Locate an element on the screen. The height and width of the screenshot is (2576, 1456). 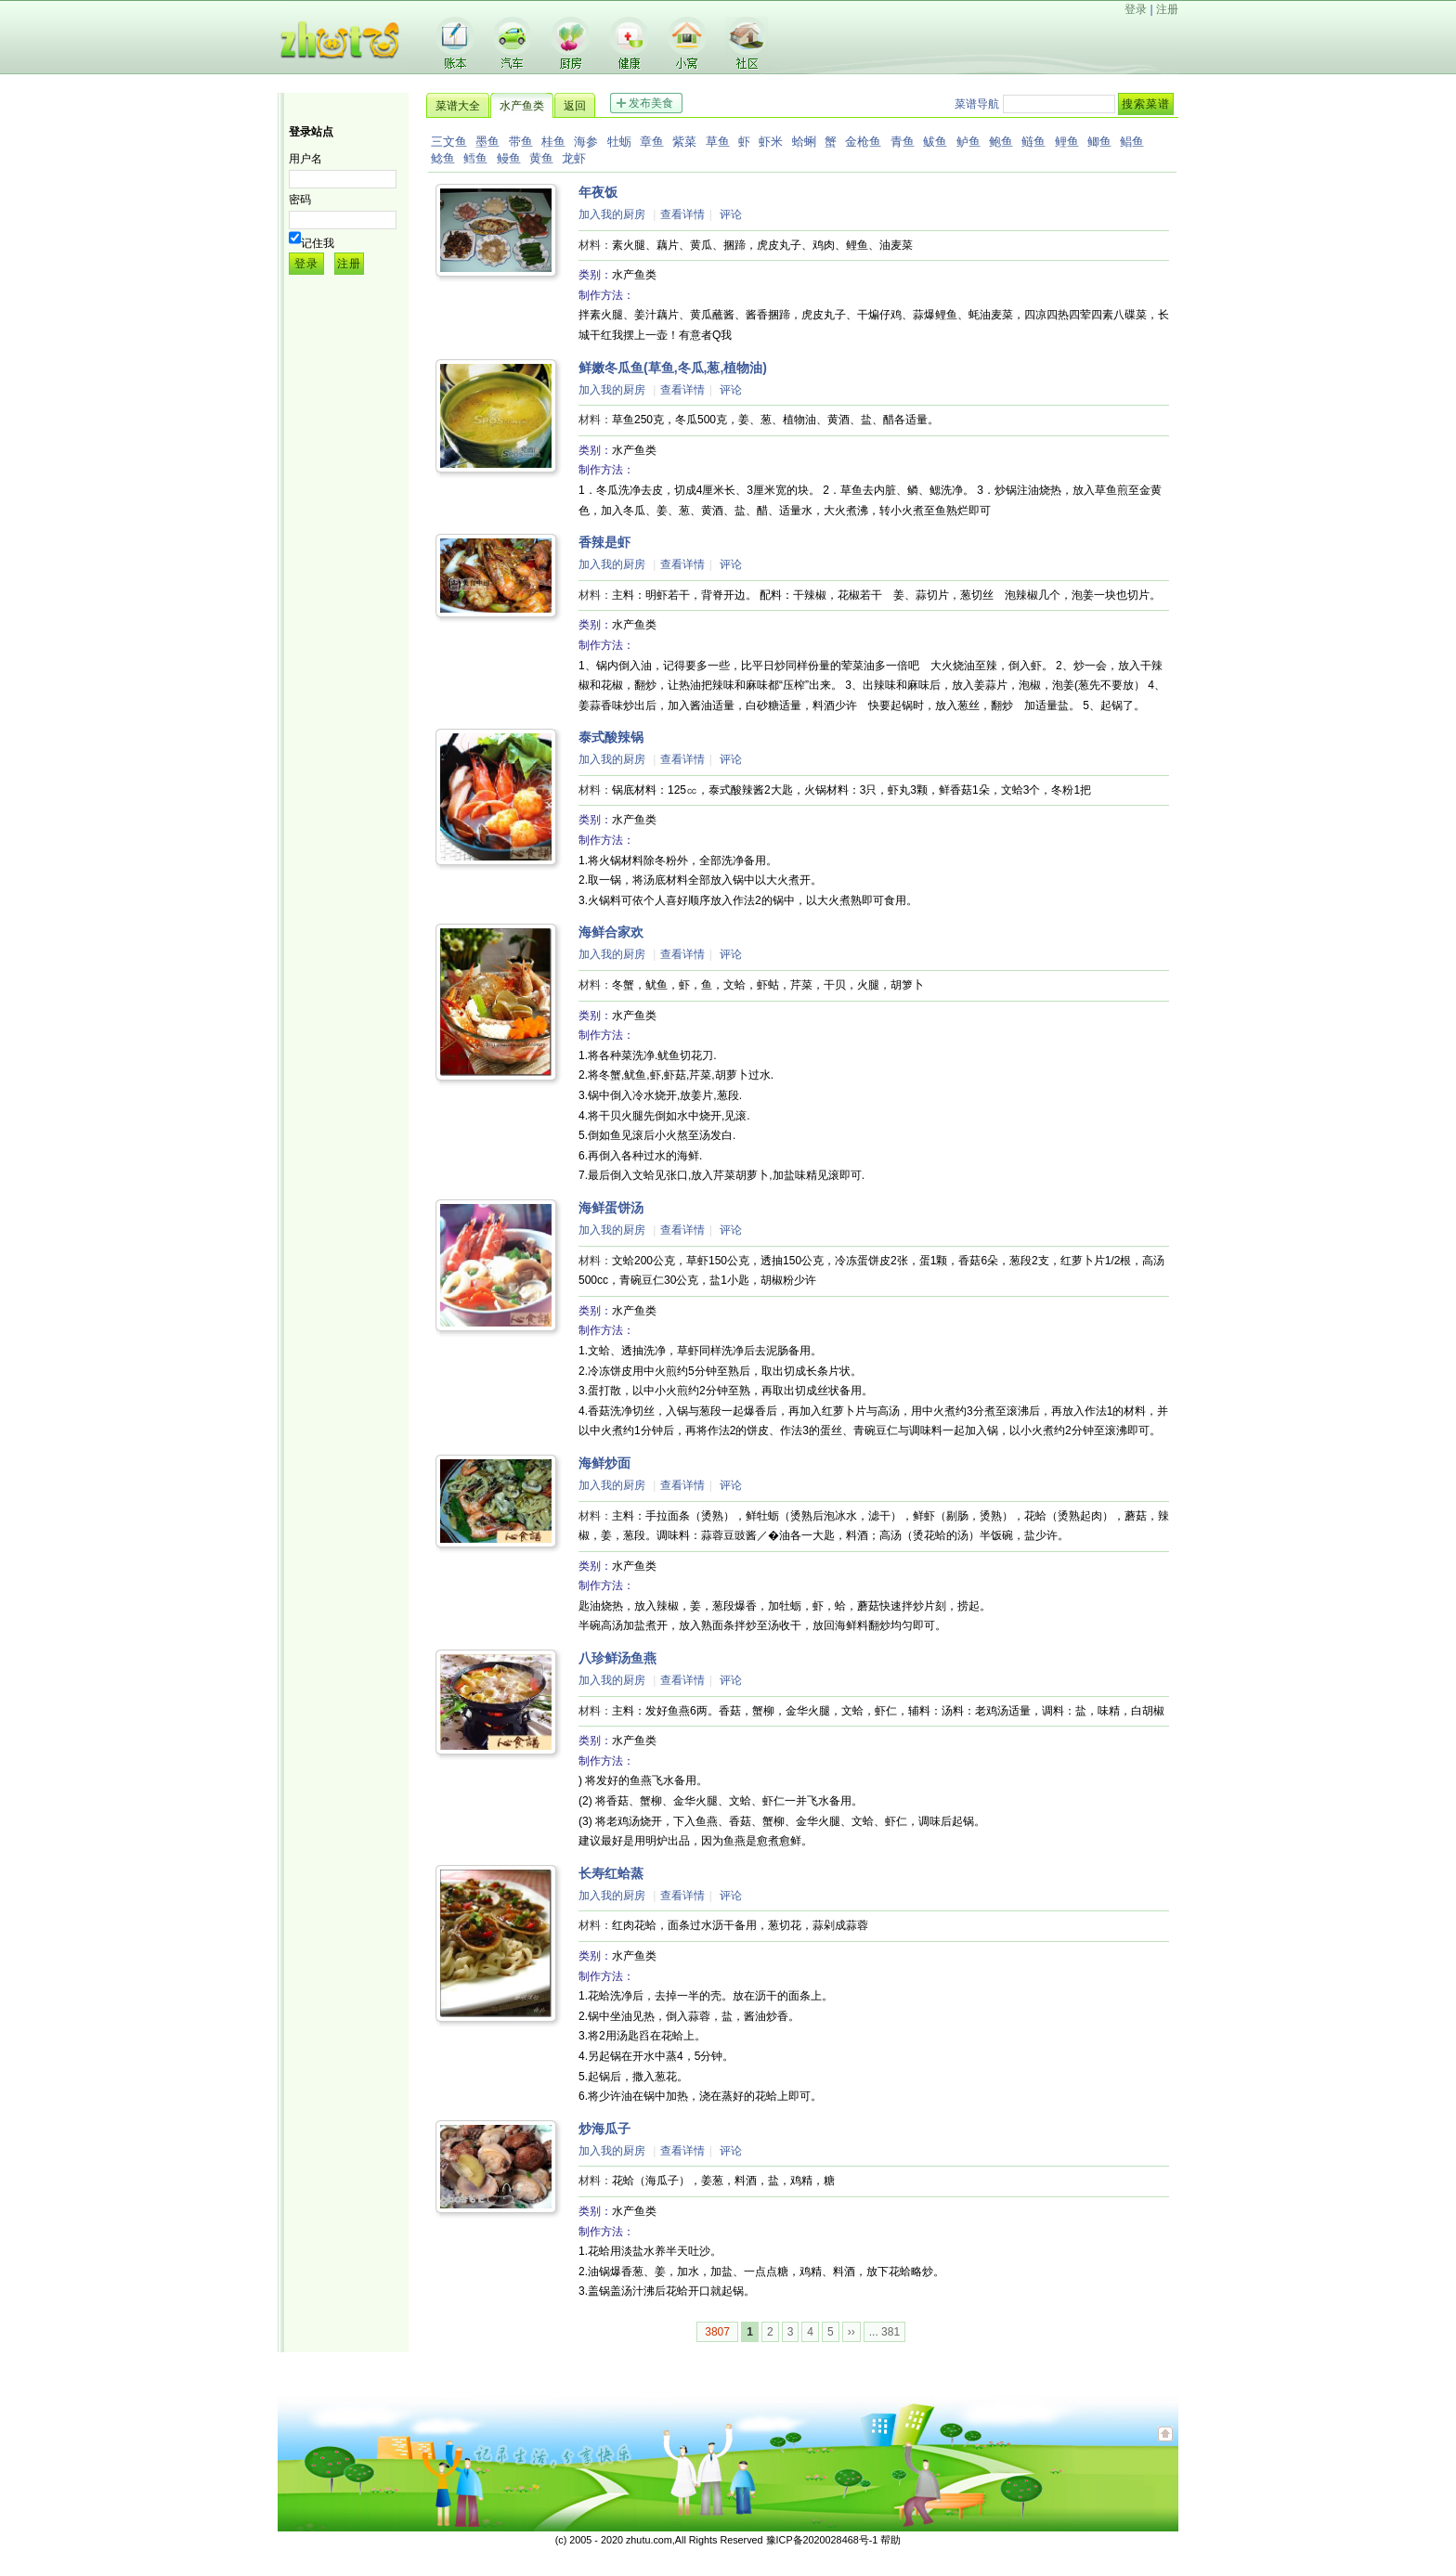
紫菜 is located at coordinates (684, 142).